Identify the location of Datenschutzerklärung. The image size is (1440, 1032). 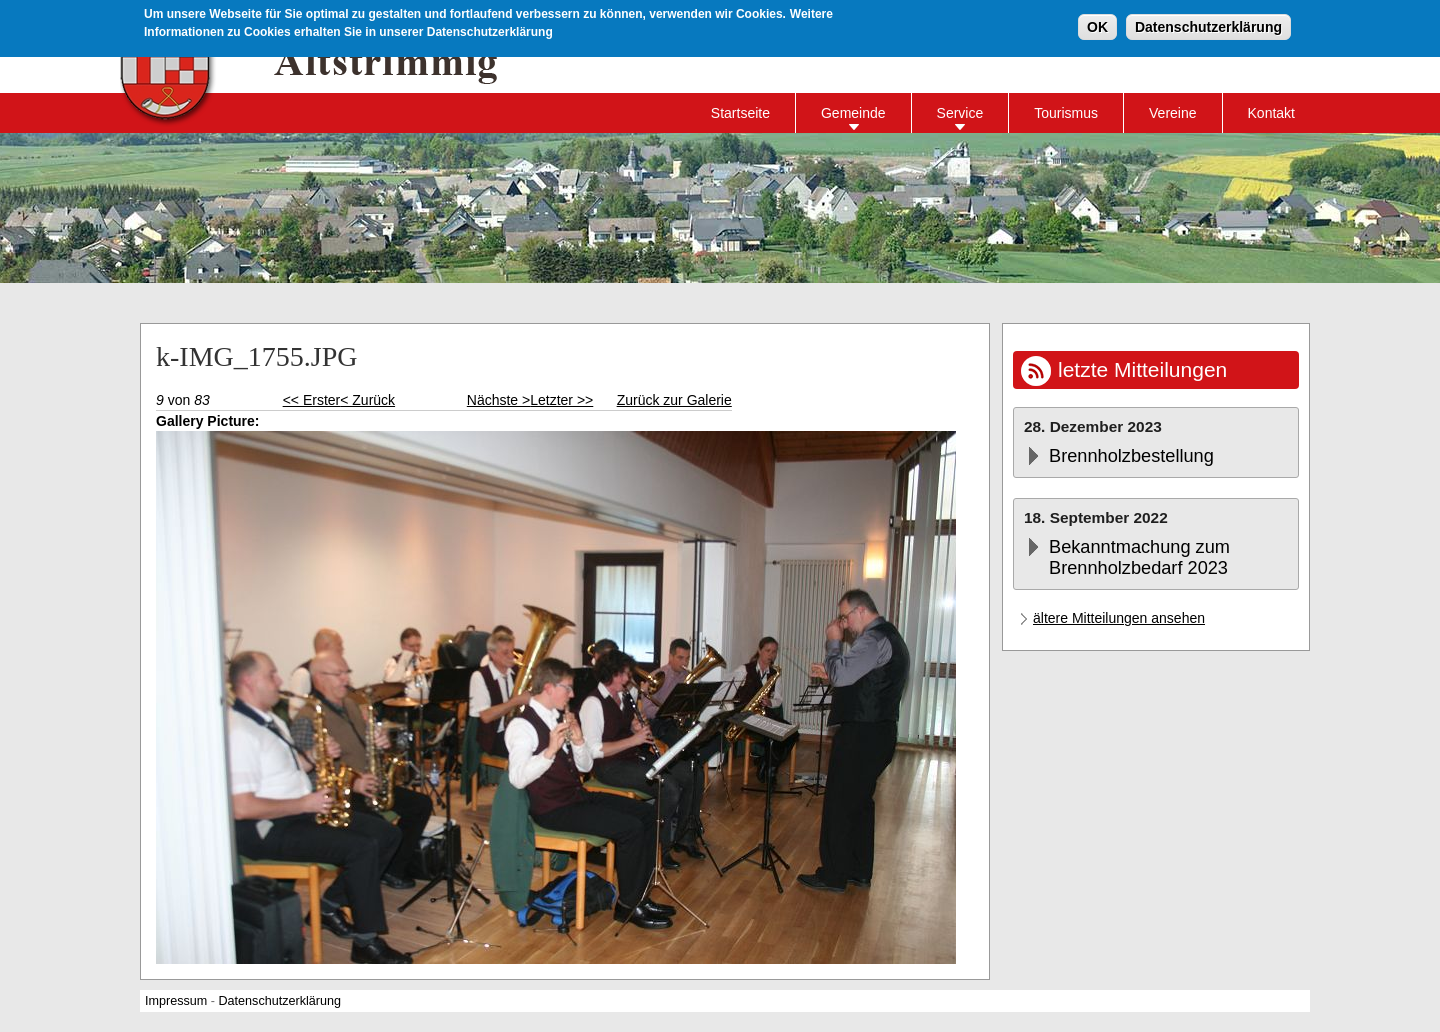
(1208, 25).